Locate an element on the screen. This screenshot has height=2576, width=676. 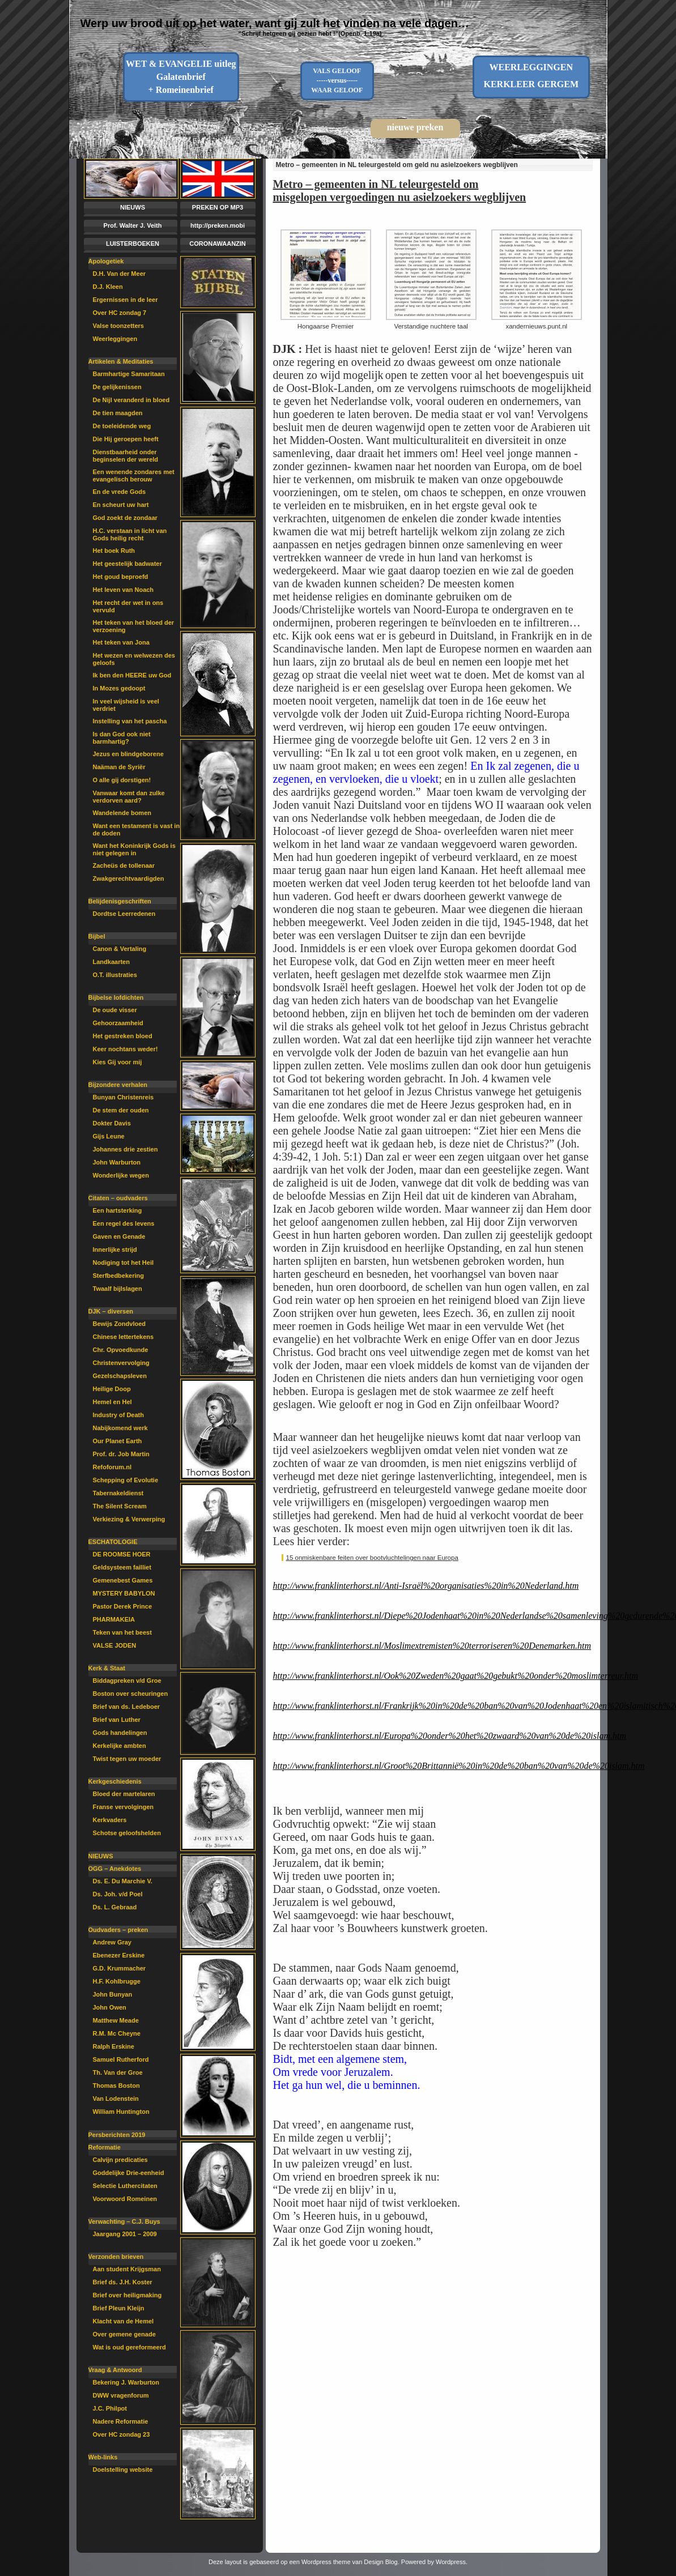
Gijs Leune is located at coordinates (109, 1136).